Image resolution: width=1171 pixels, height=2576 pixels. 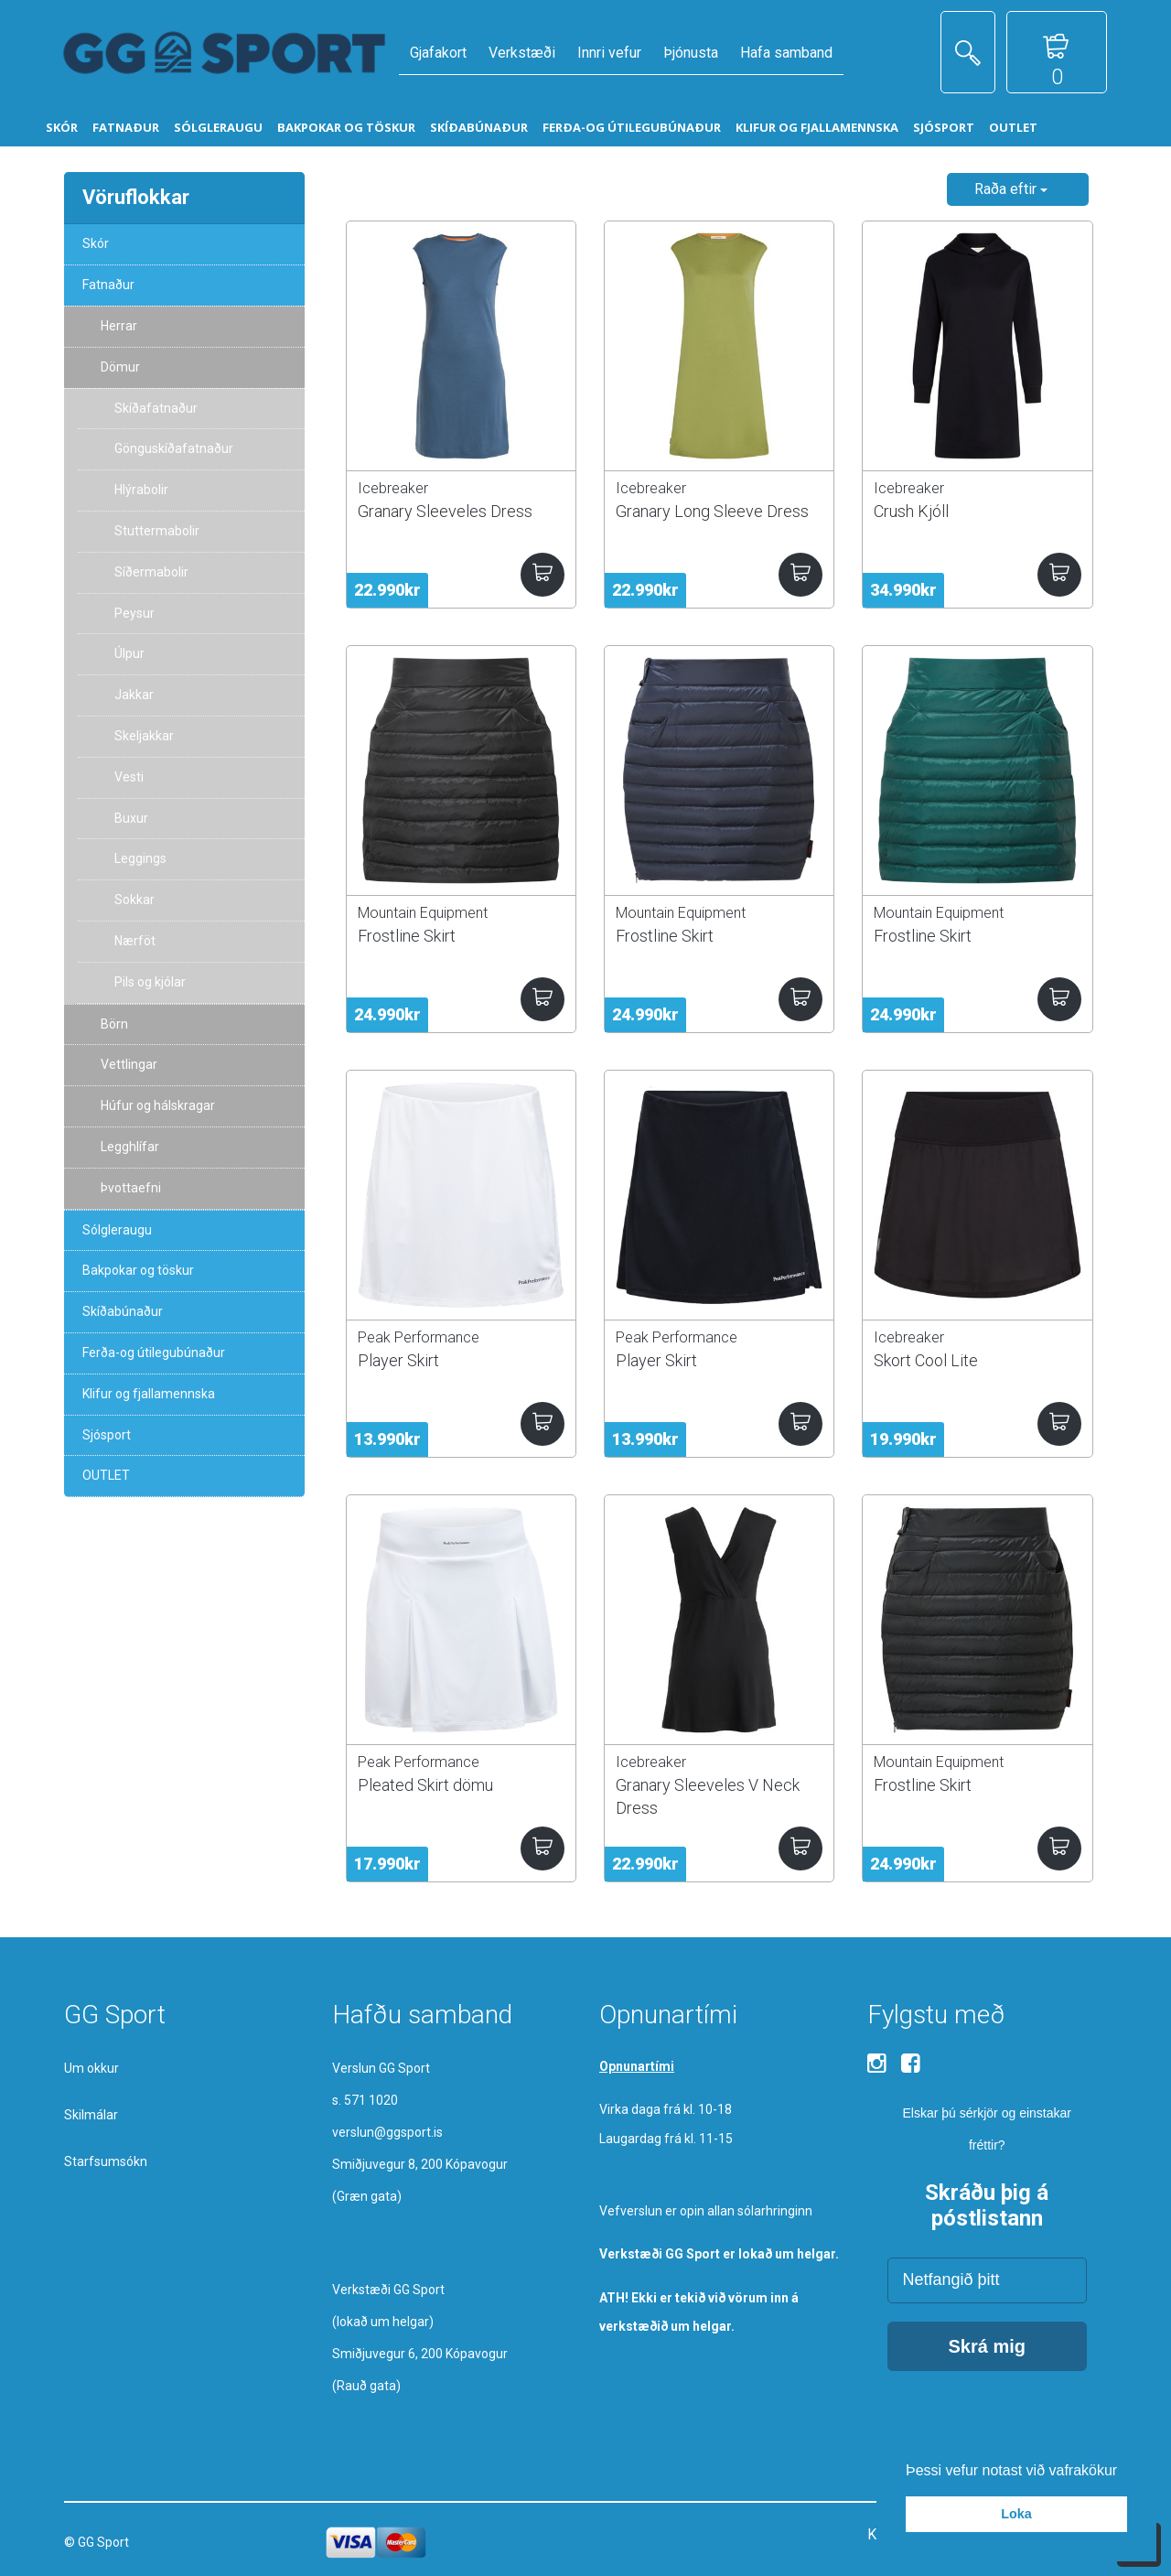 I want to click on Skilmálar, so click(x=91, y=2114).